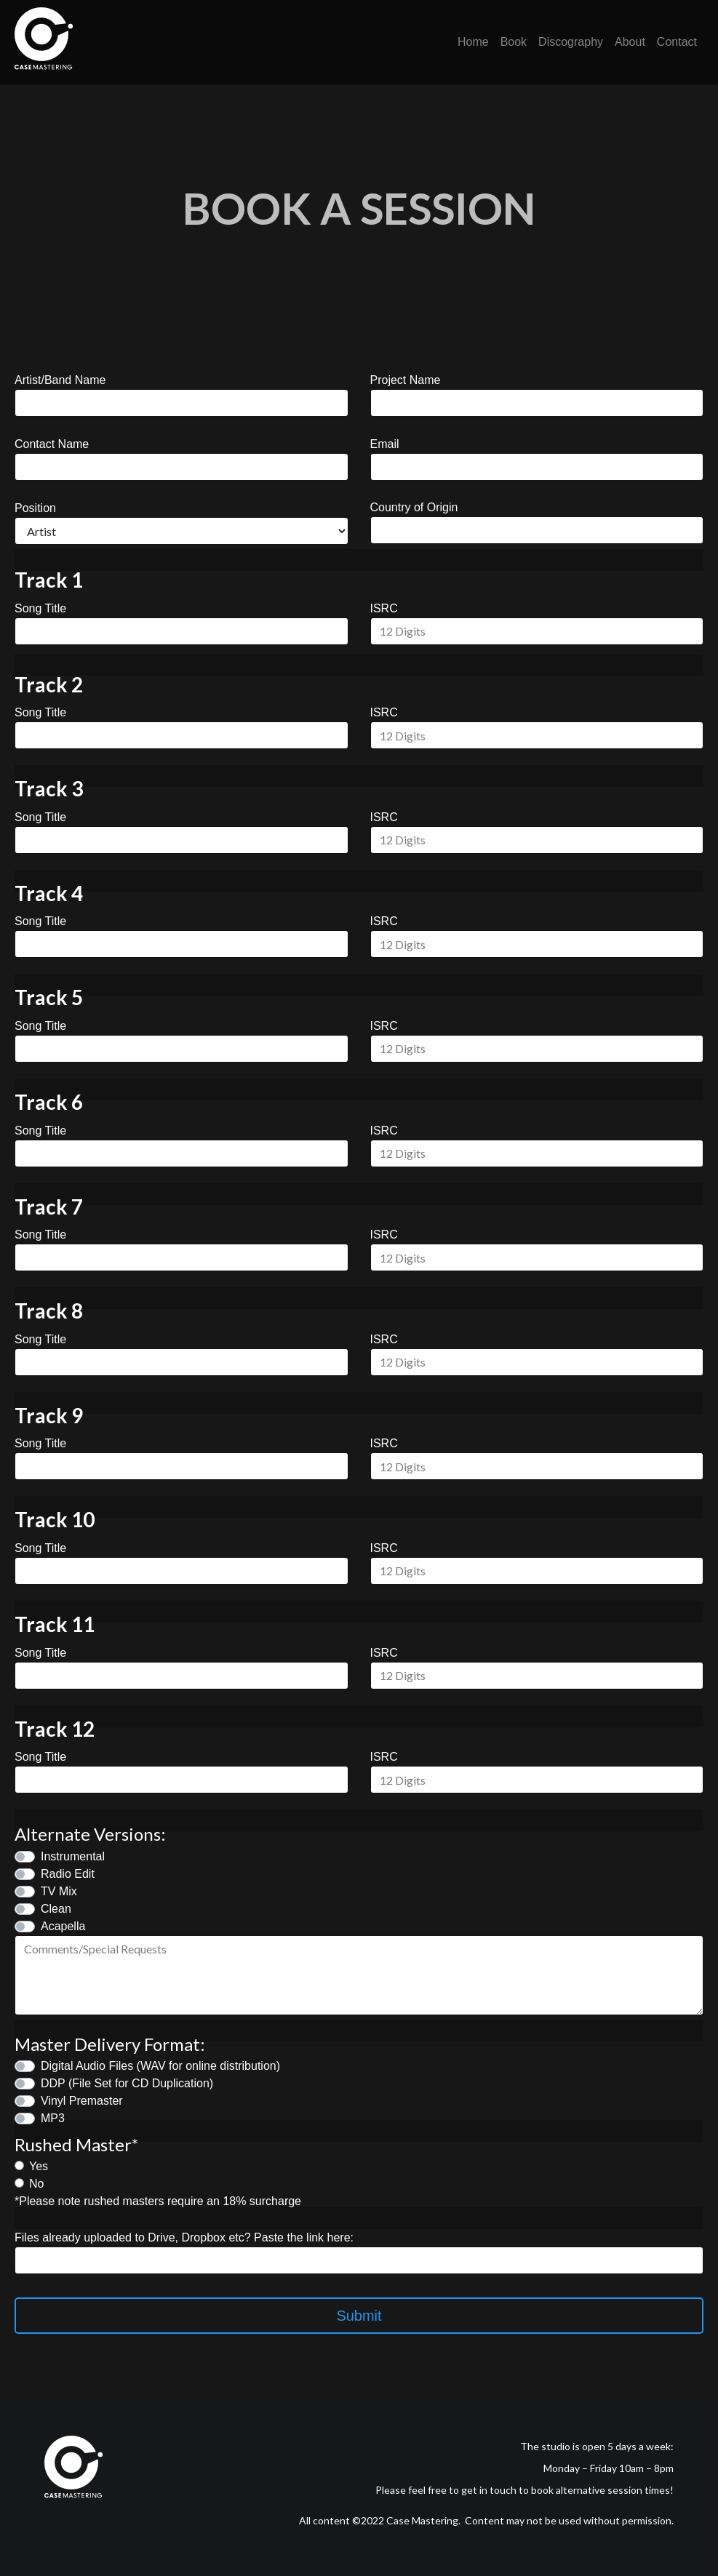 The height and width of the screenshot is (2576, 718). What do you see at coordinates (127, 2083) in the screenshot?
I see `DDP (File Set for CD Duplication)` at bounding box center [127, 2083].